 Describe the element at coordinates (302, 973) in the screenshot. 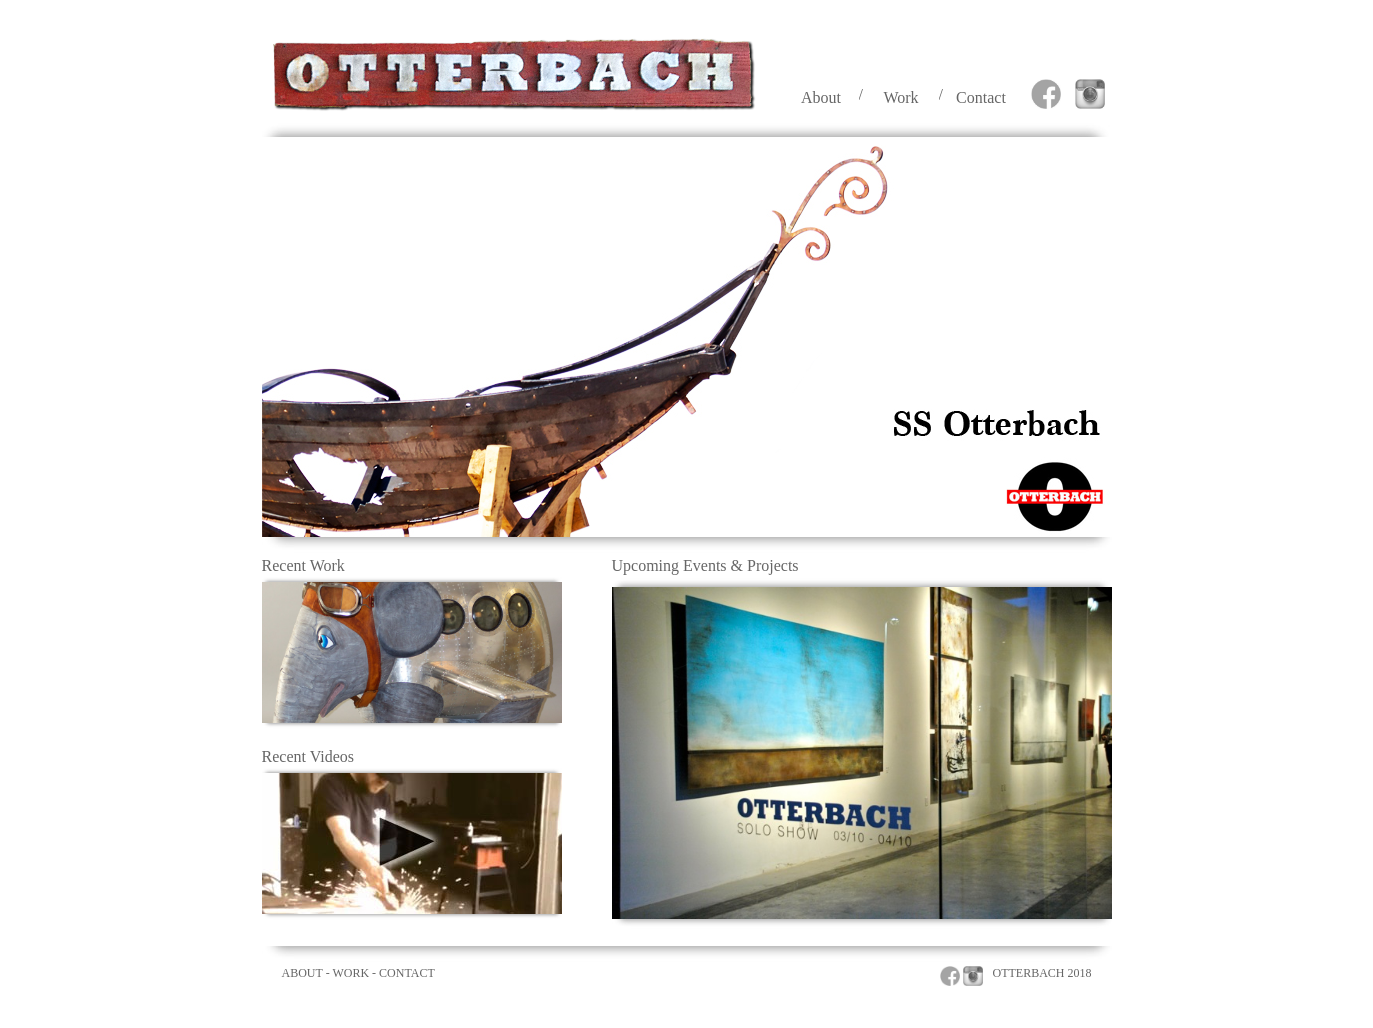

I see `ABOUT` at that location.